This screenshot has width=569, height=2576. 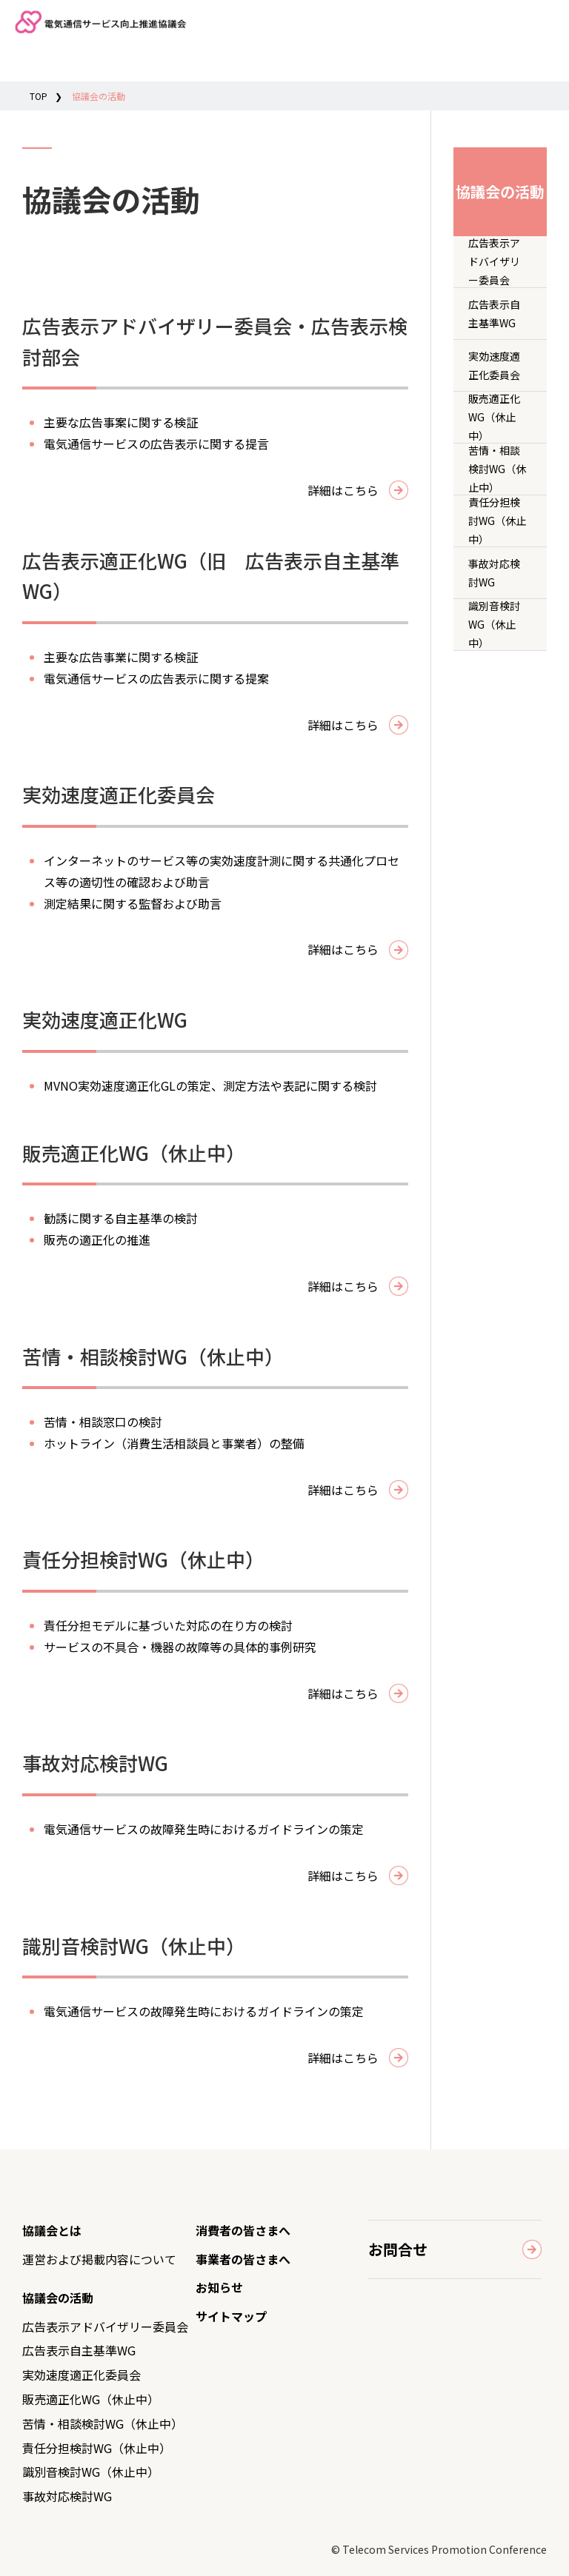 What do you see at coordinates (38, 96) in the screenshot?
I see `TOP` at bounding box center [38, 96].